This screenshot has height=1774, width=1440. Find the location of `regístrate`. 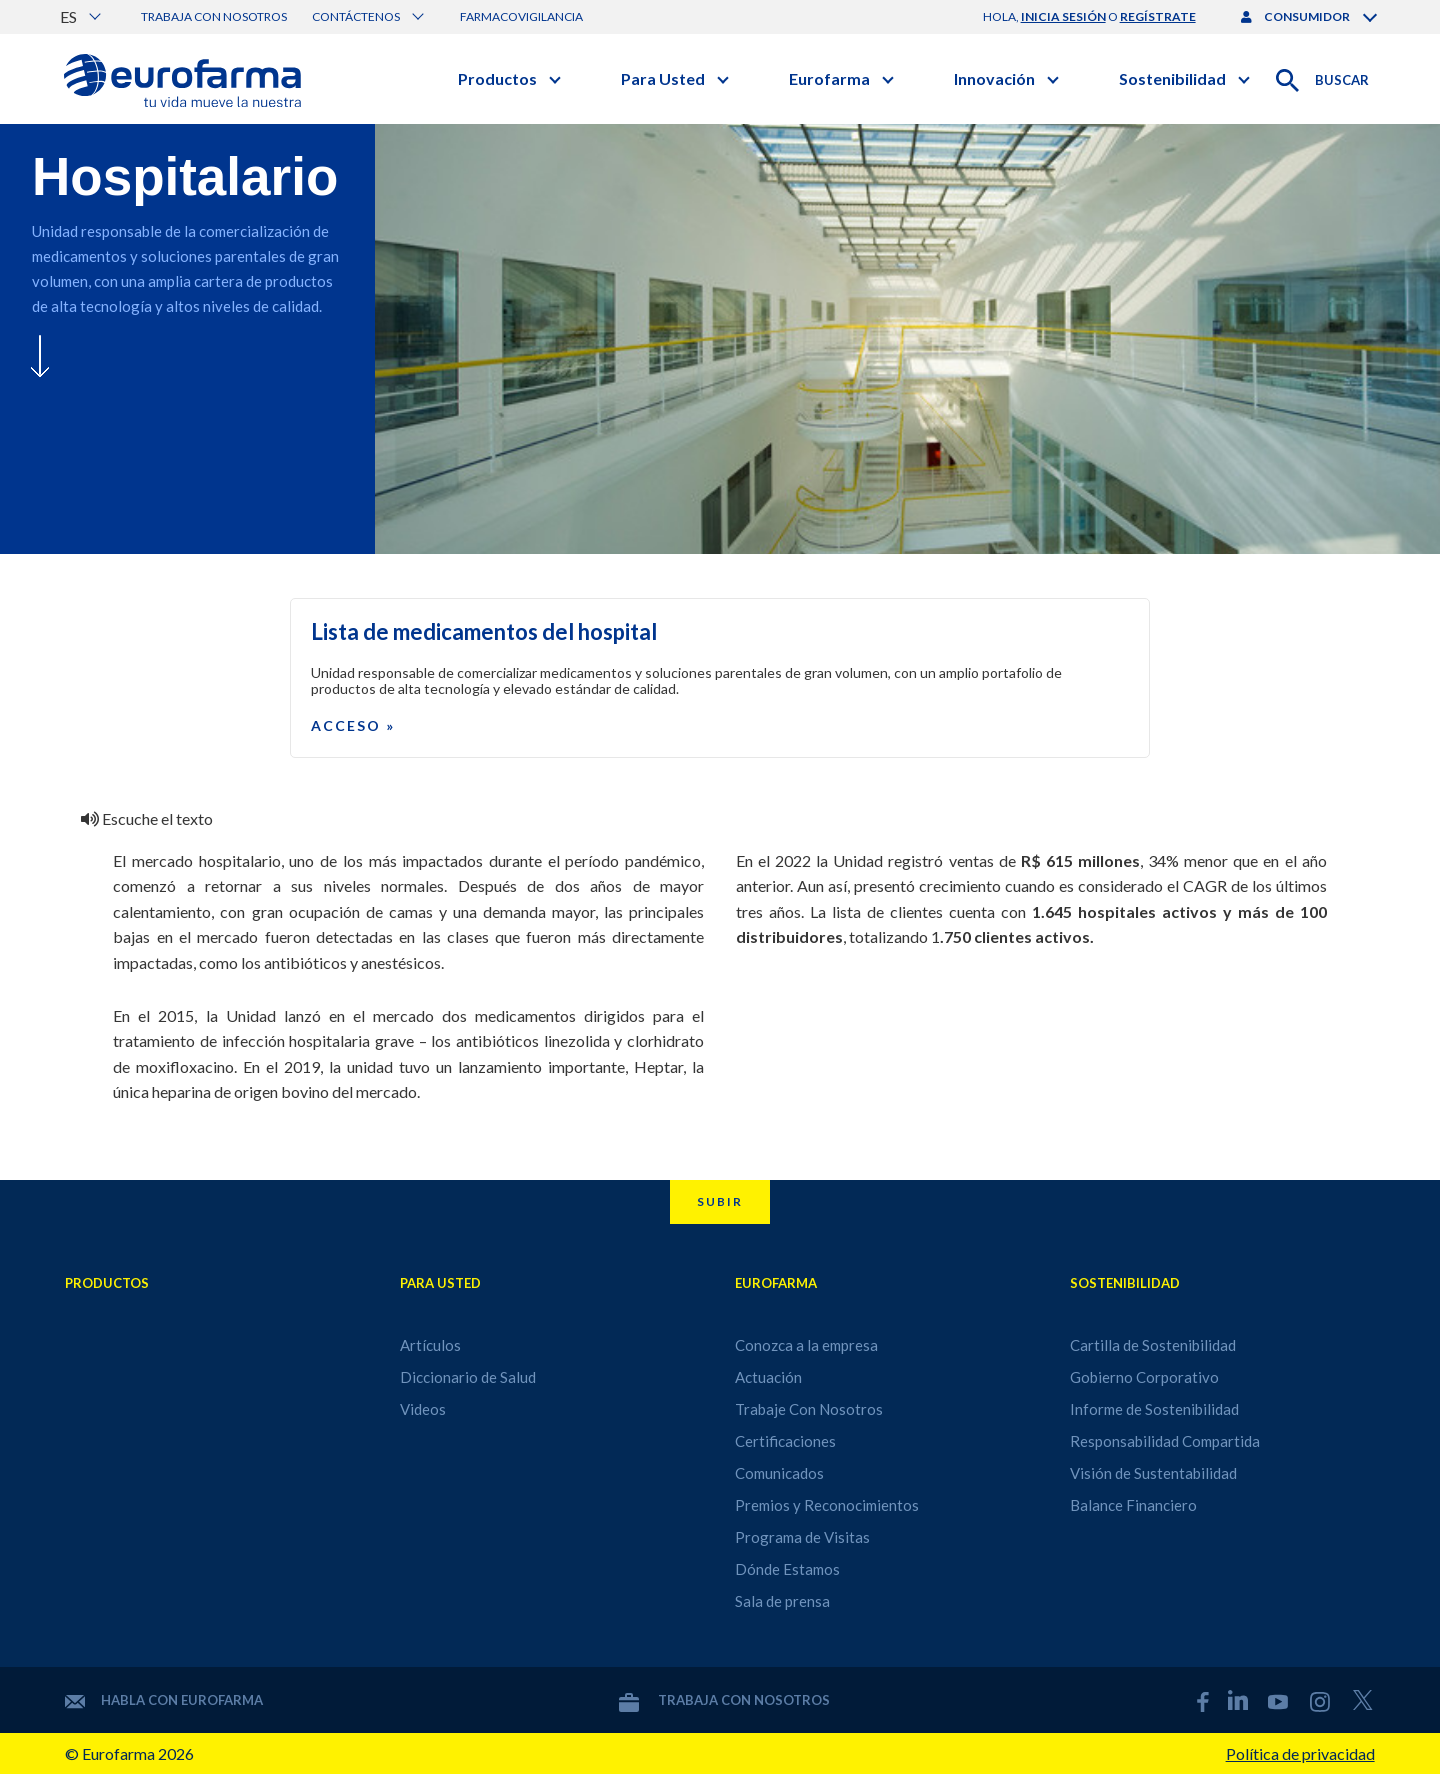

regístrate is located at coordinates (1158, 16).